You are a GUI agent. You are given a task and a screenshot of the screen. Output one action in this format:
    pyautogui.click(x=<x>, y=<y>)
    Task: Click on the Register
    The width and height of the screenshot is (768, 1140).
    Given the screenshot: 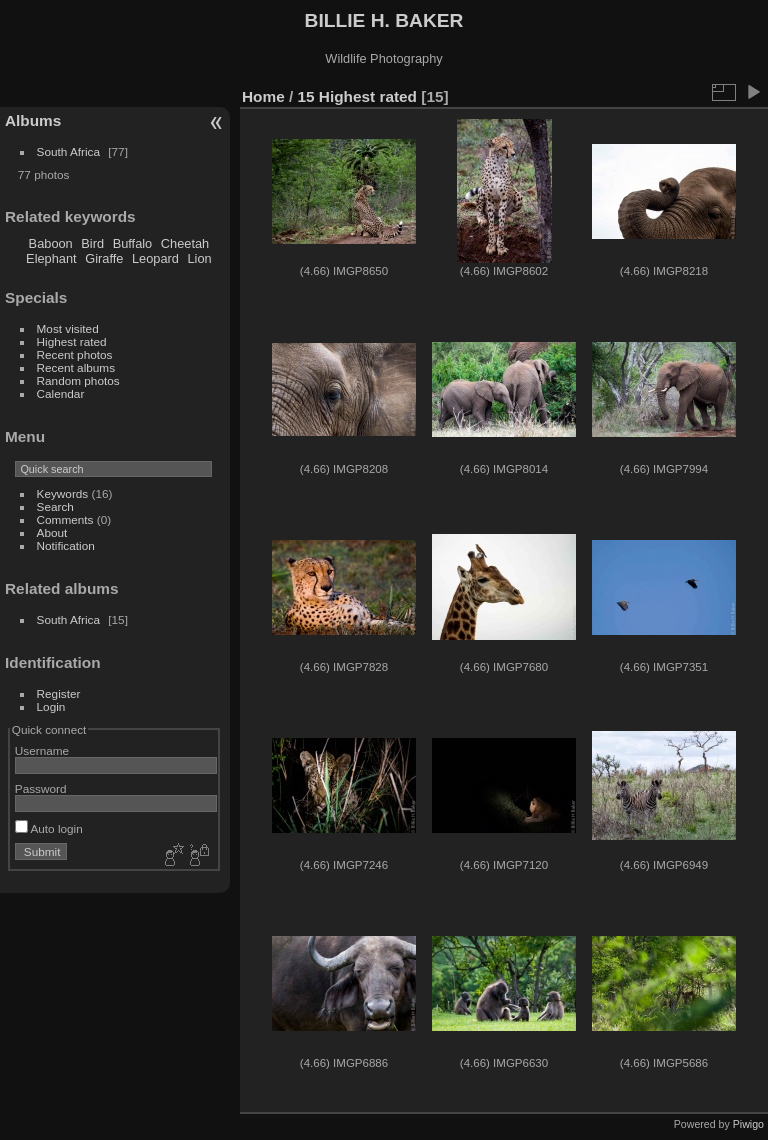 What is the action you would take?
    pyautogui.click(x=59, y=693)
    